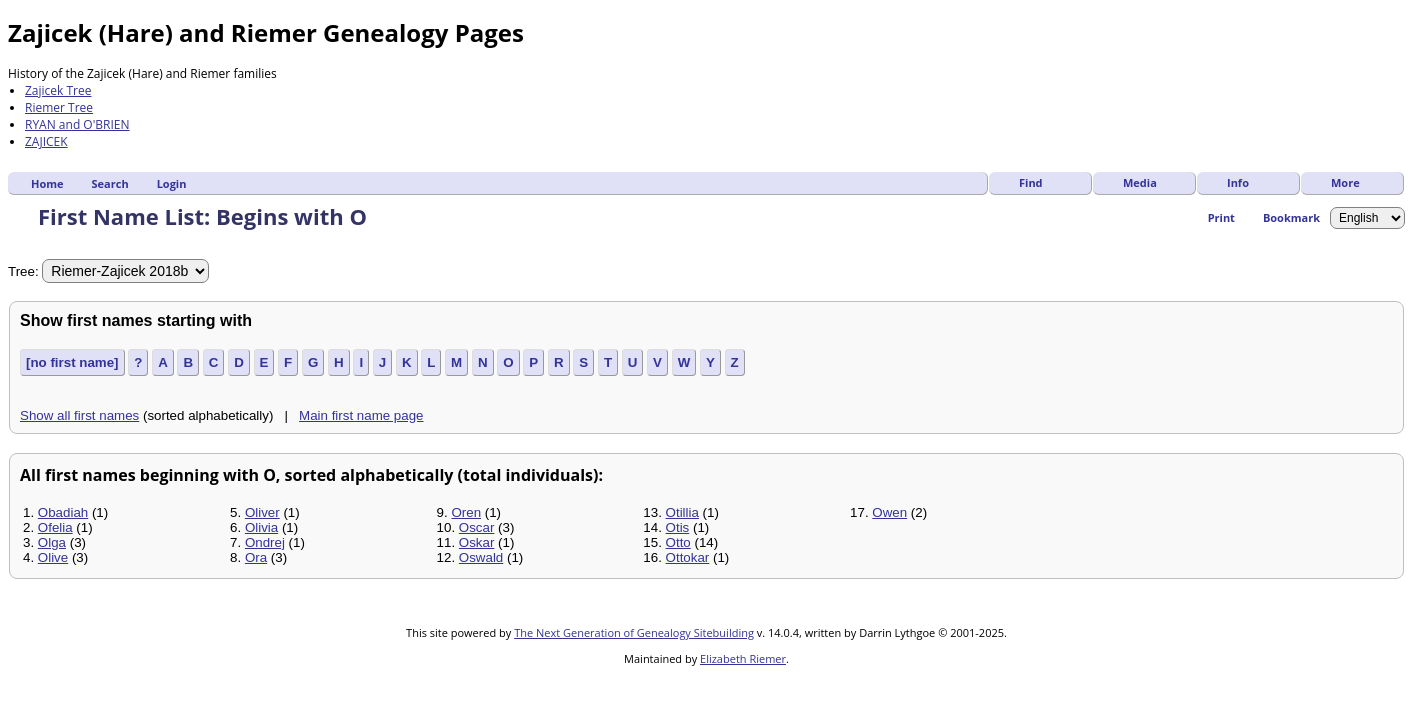 The image size is (1413, 720). What do you see at coordinates (47, 183) in the screenshot?
I see `Home` at bounding box center [47, 183].